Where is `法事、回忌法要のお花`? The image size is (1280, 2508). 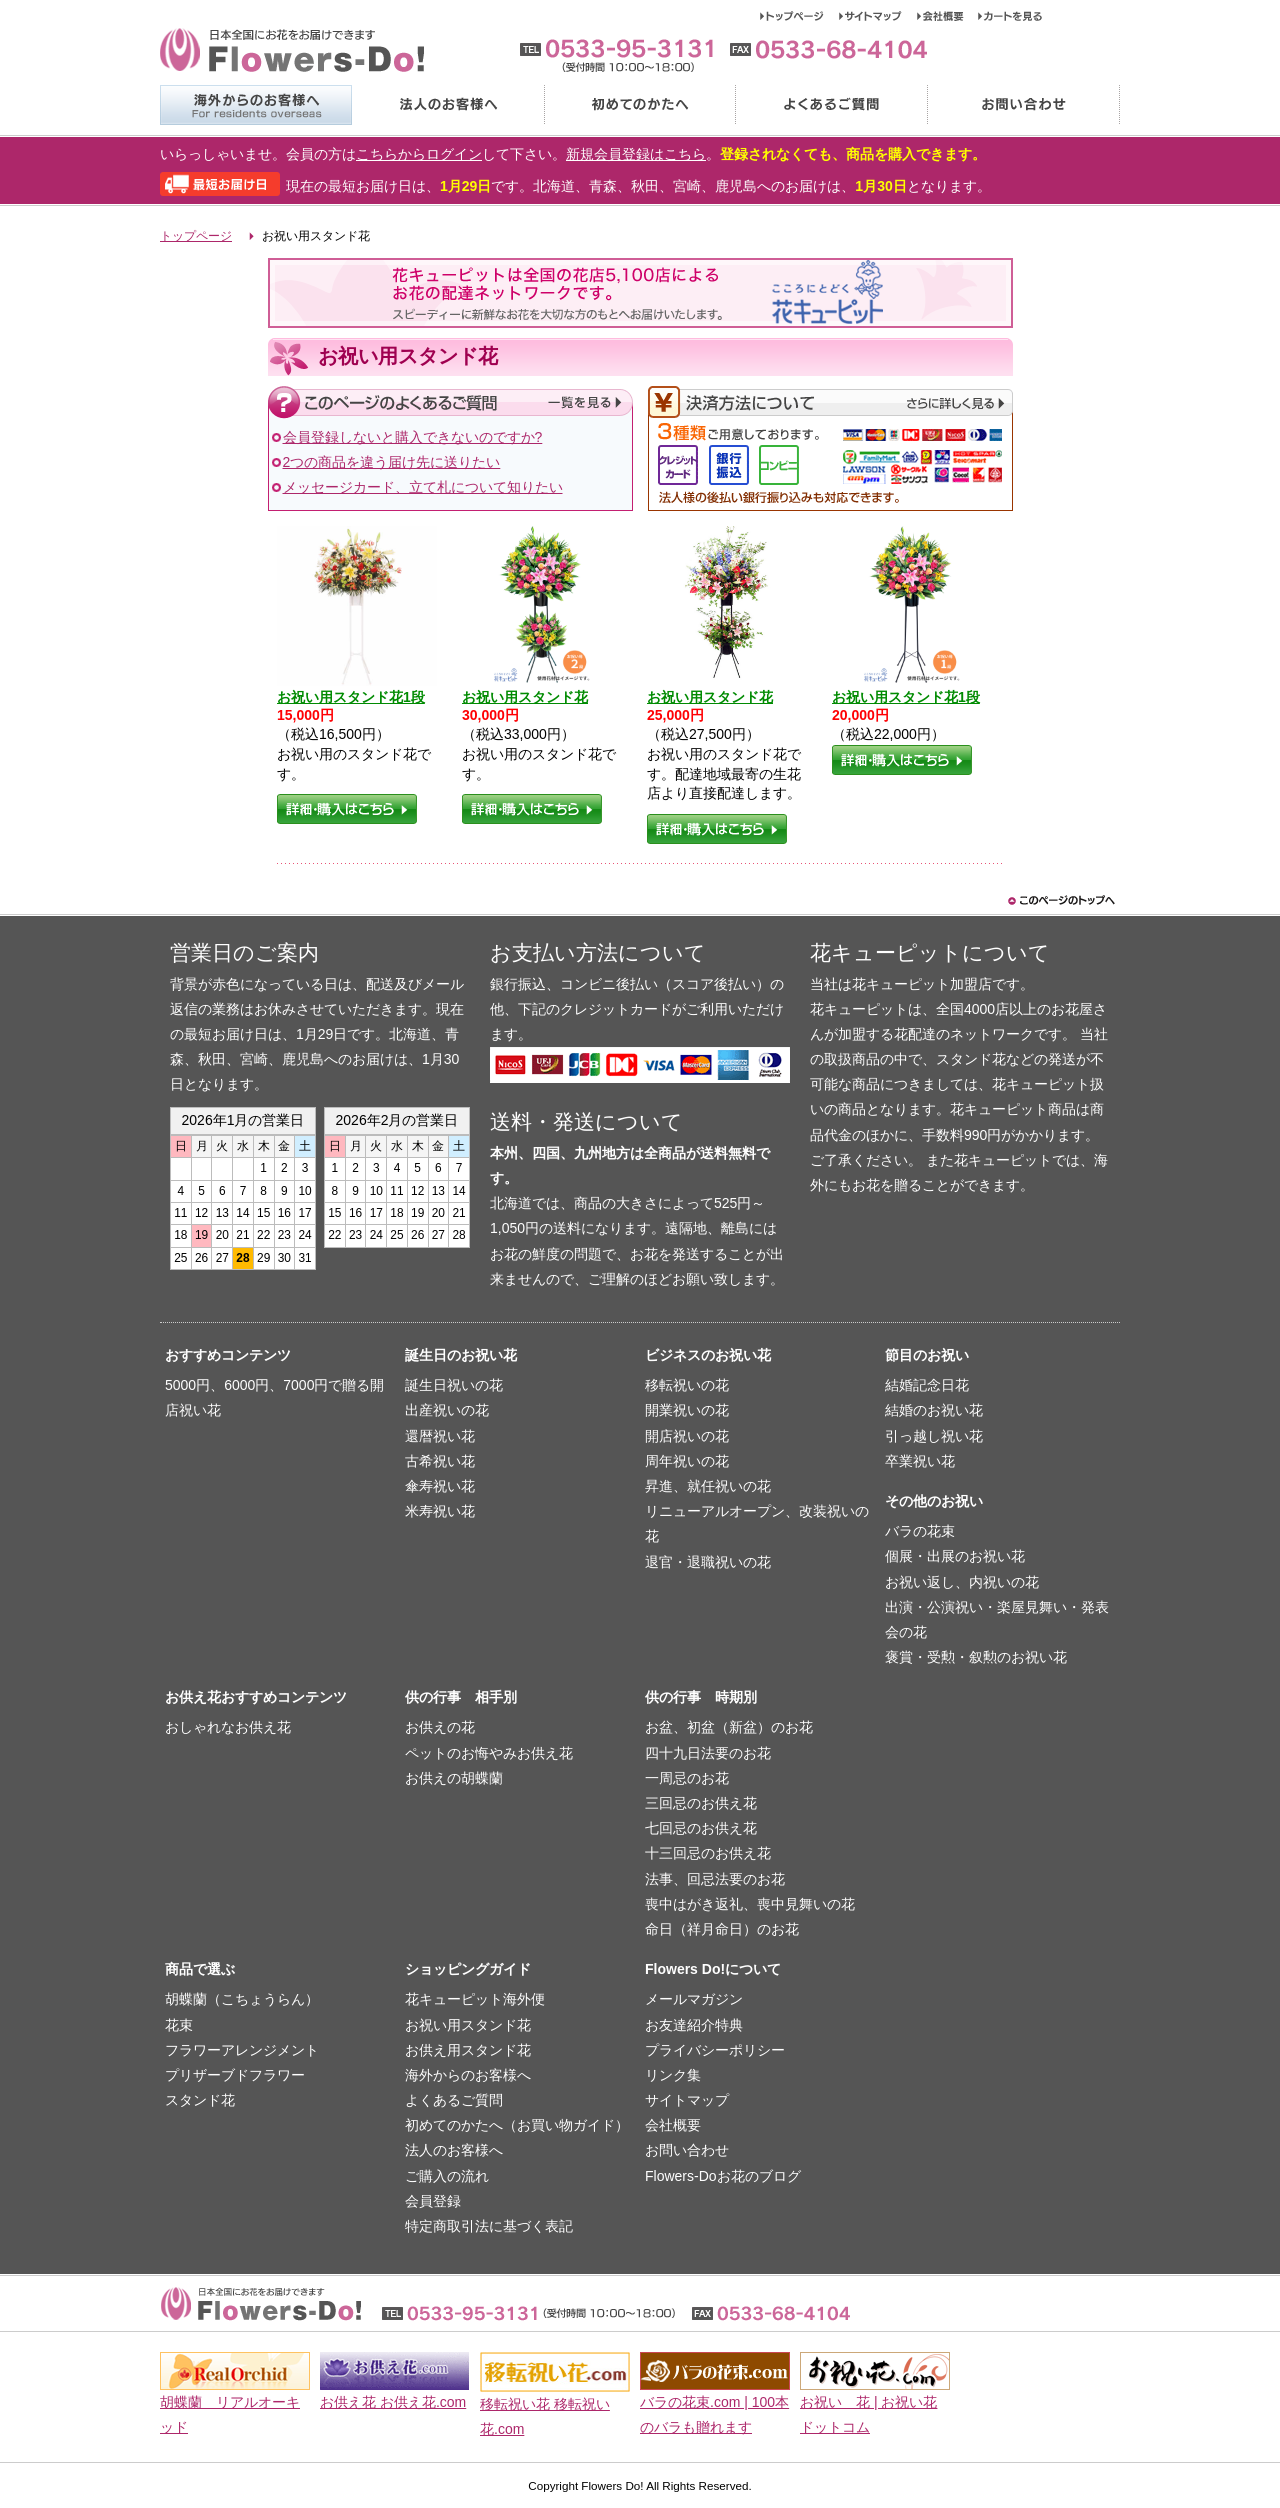 法事、回忌法要のお花 is located at coordinates (715, 1879).